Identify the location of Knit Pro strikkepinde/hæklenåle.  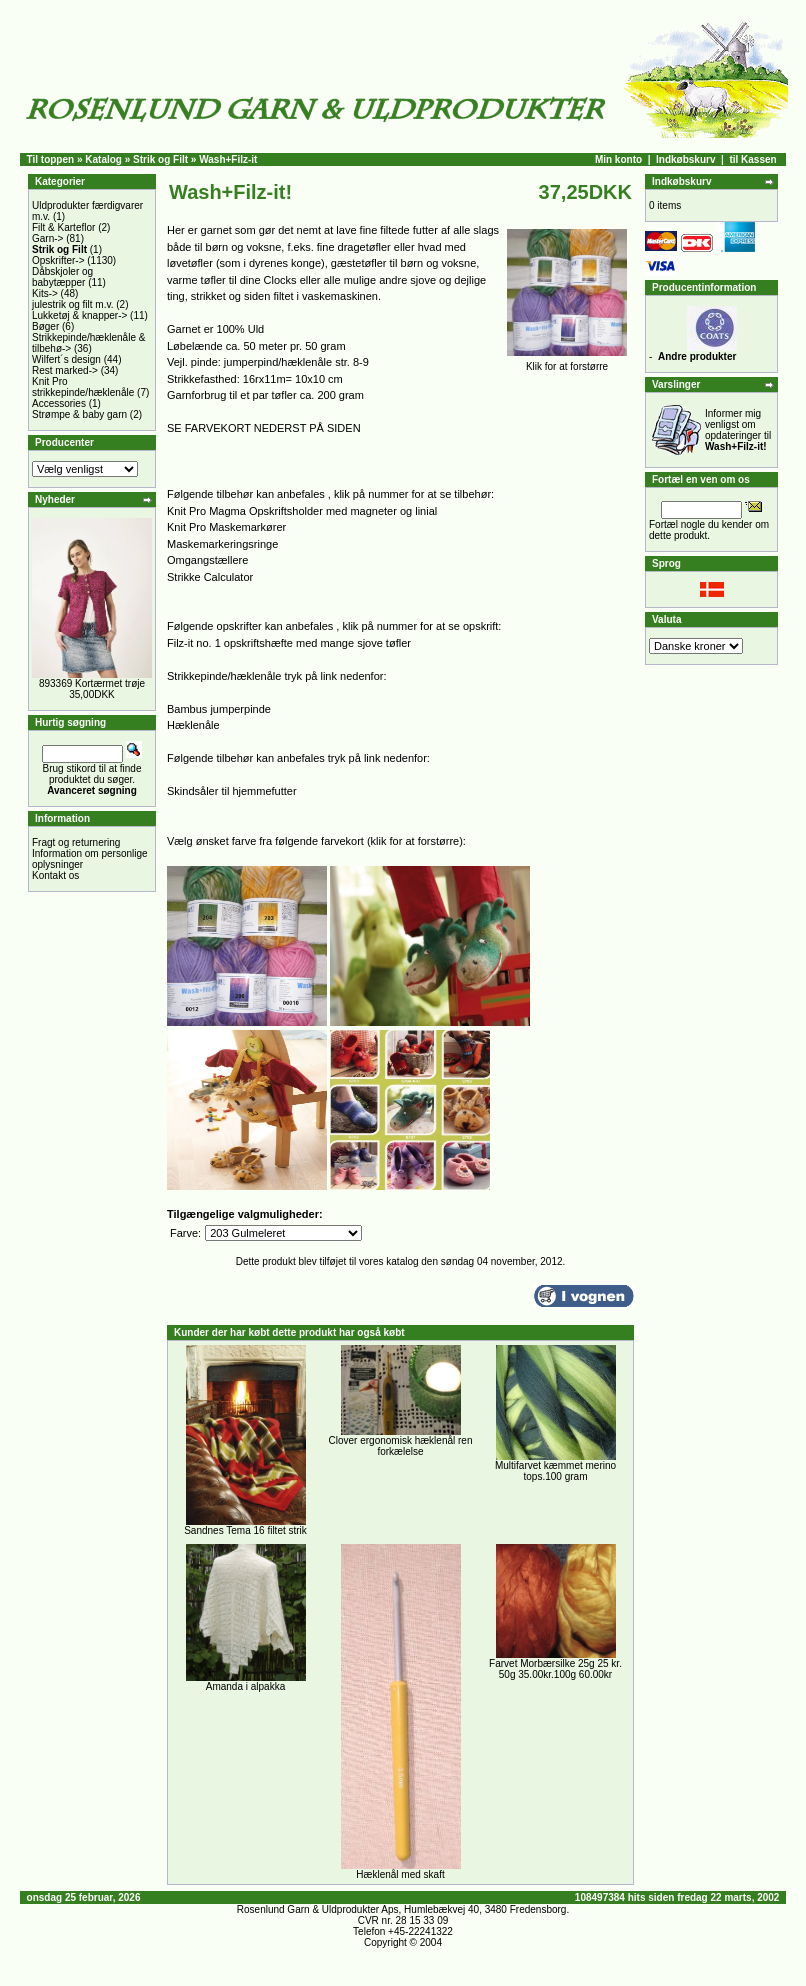
(83, 387).